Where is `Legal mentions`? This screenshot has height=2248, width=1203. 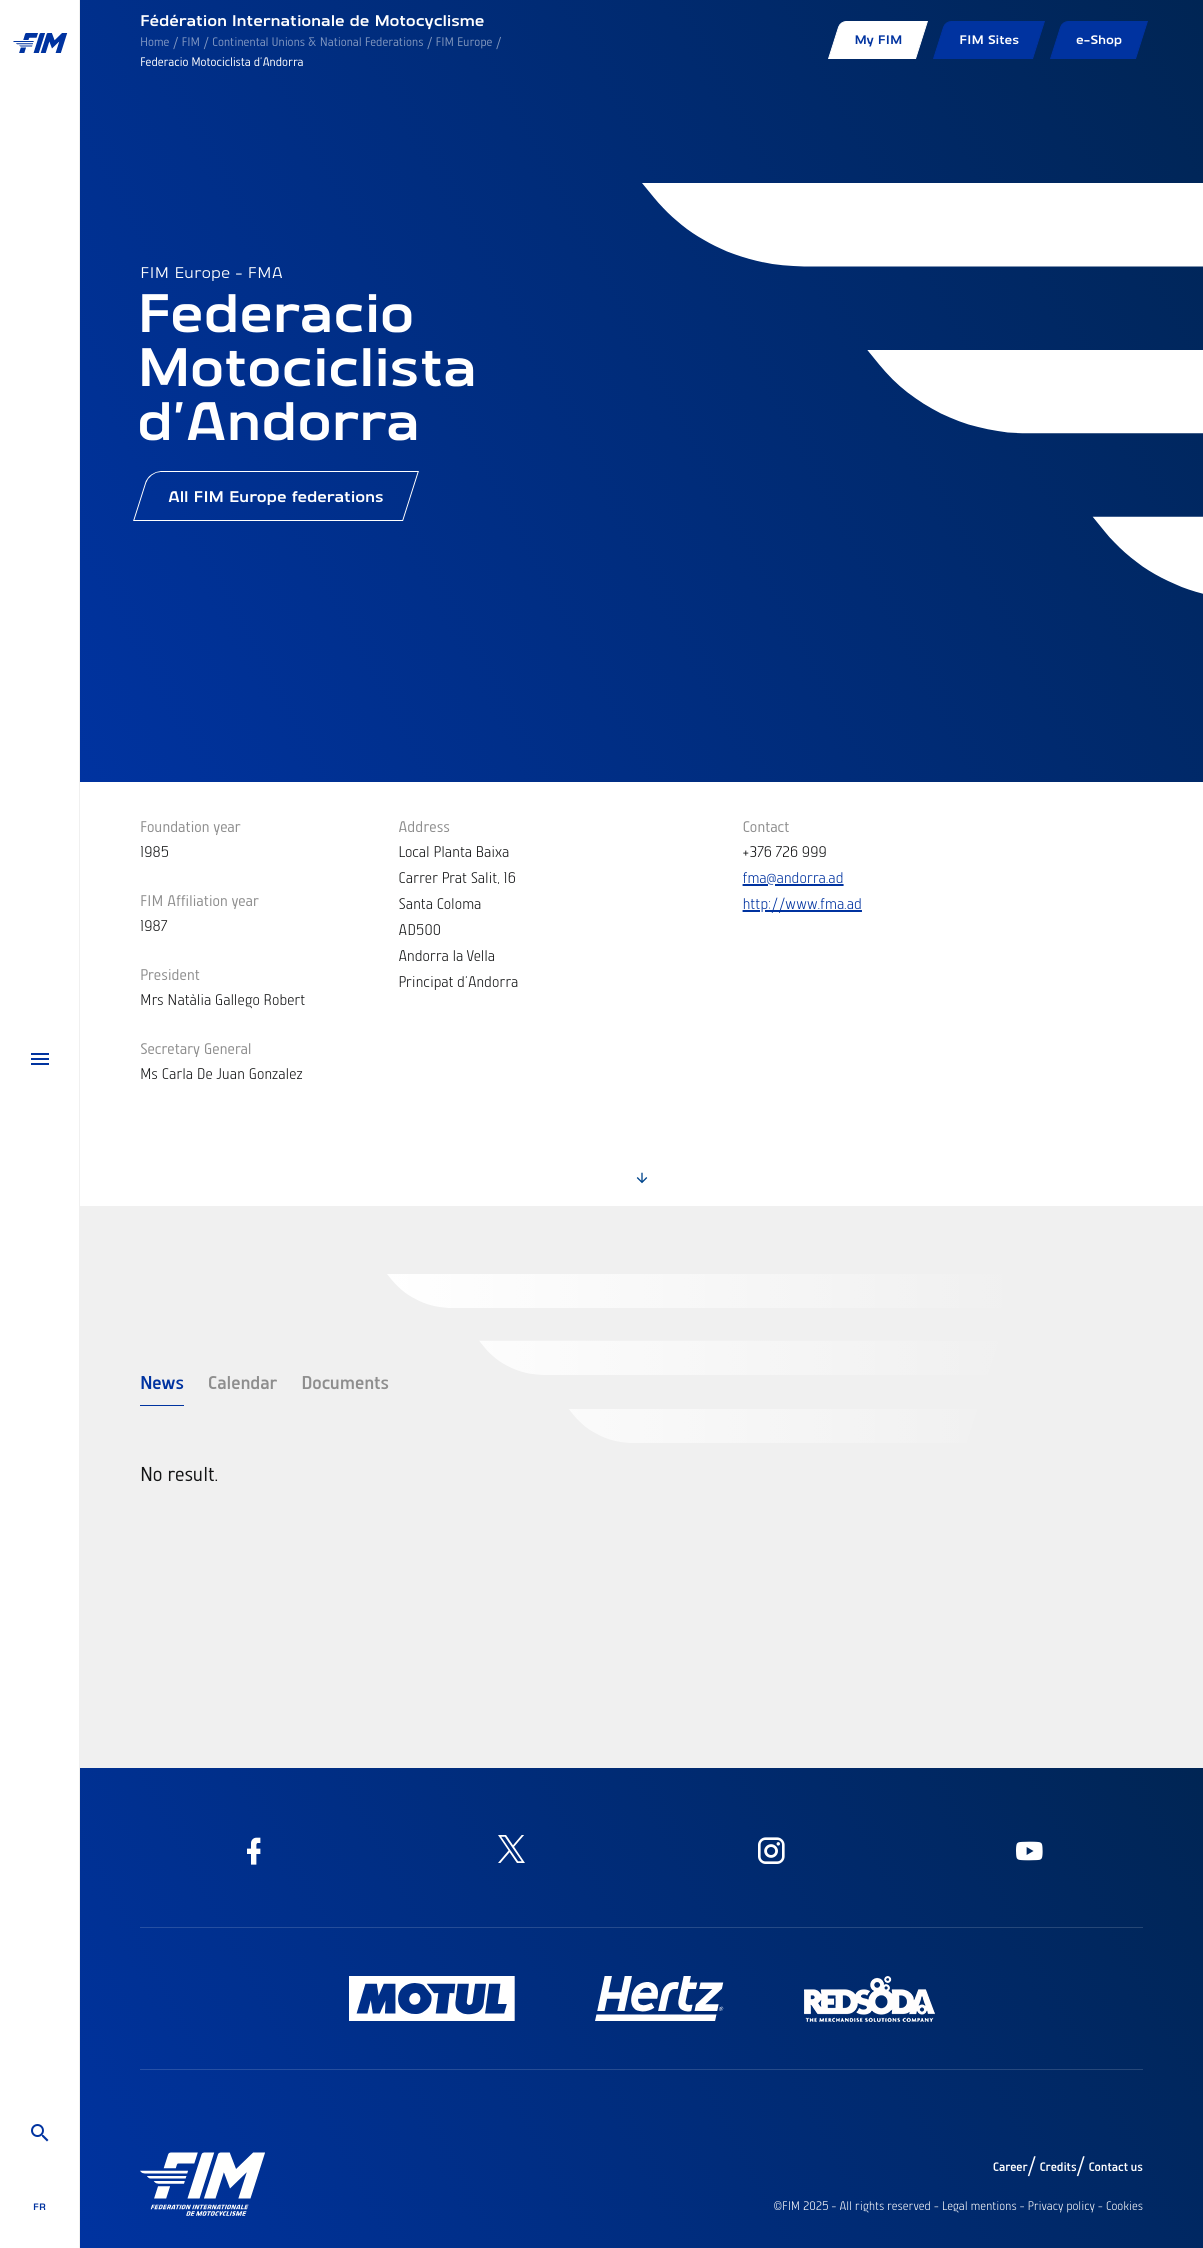
Legal mentions is located at coordinates (979, 2206).